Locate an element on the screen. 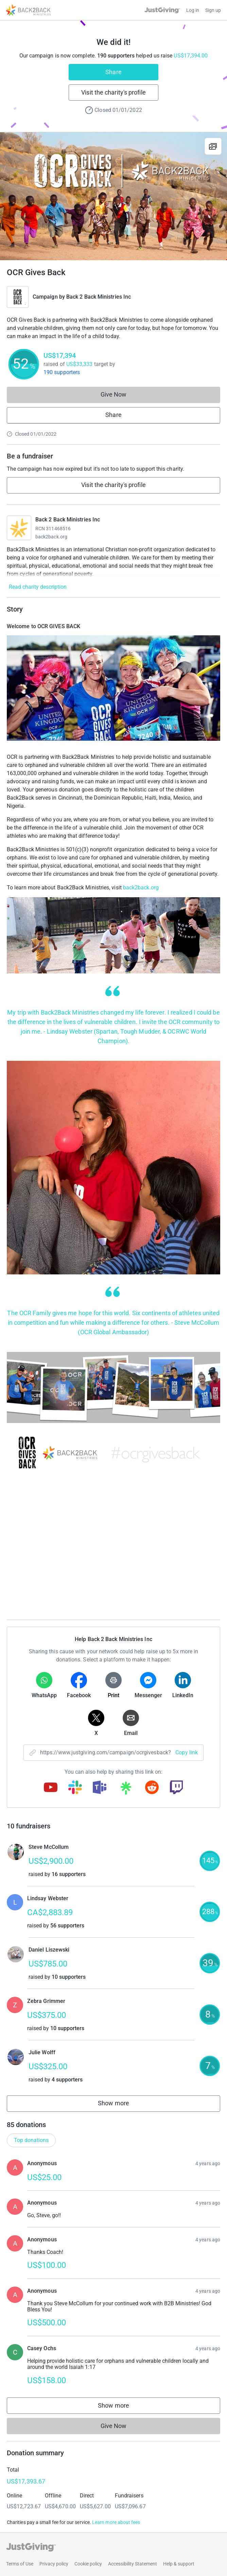 The height and width of the screenshot is (2576, 227). Back 2 Back Ministries Inc is located at coordinates (98, 297).